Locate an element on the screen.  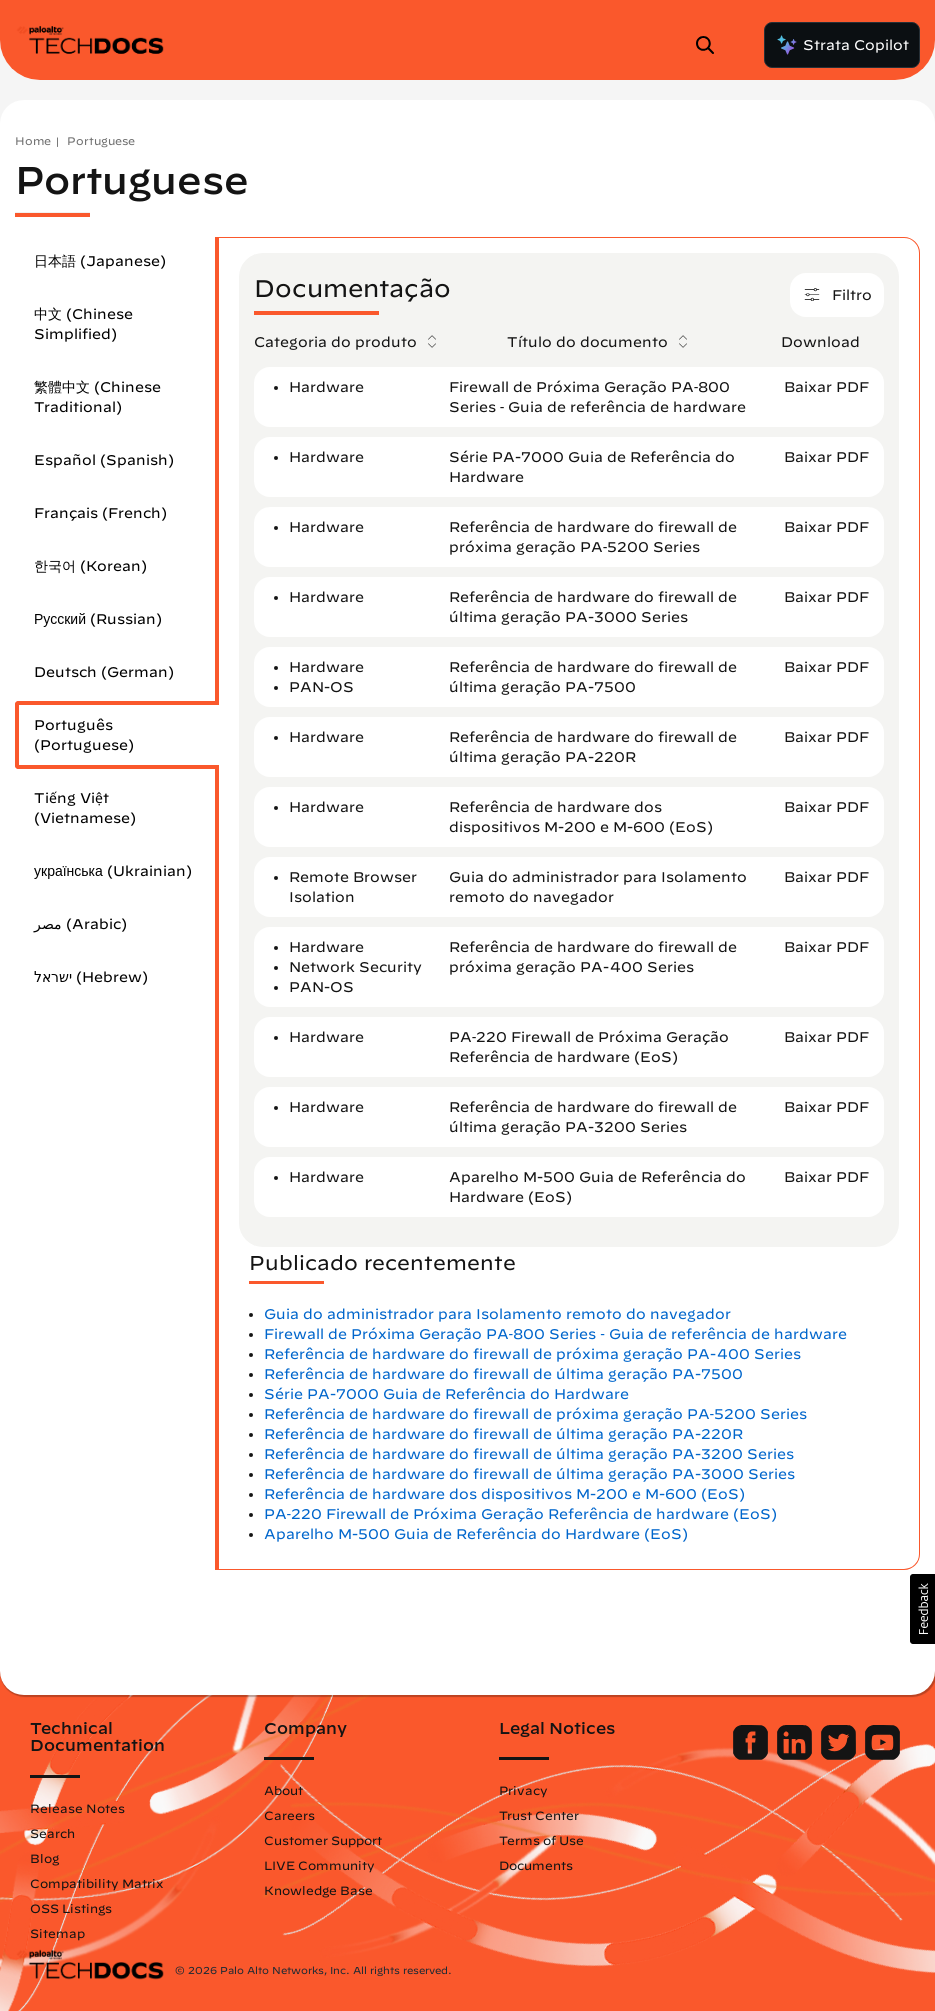
Referência de hardware do firewall de última geração PA-3000 Series is located at coordinates (529, 1474).